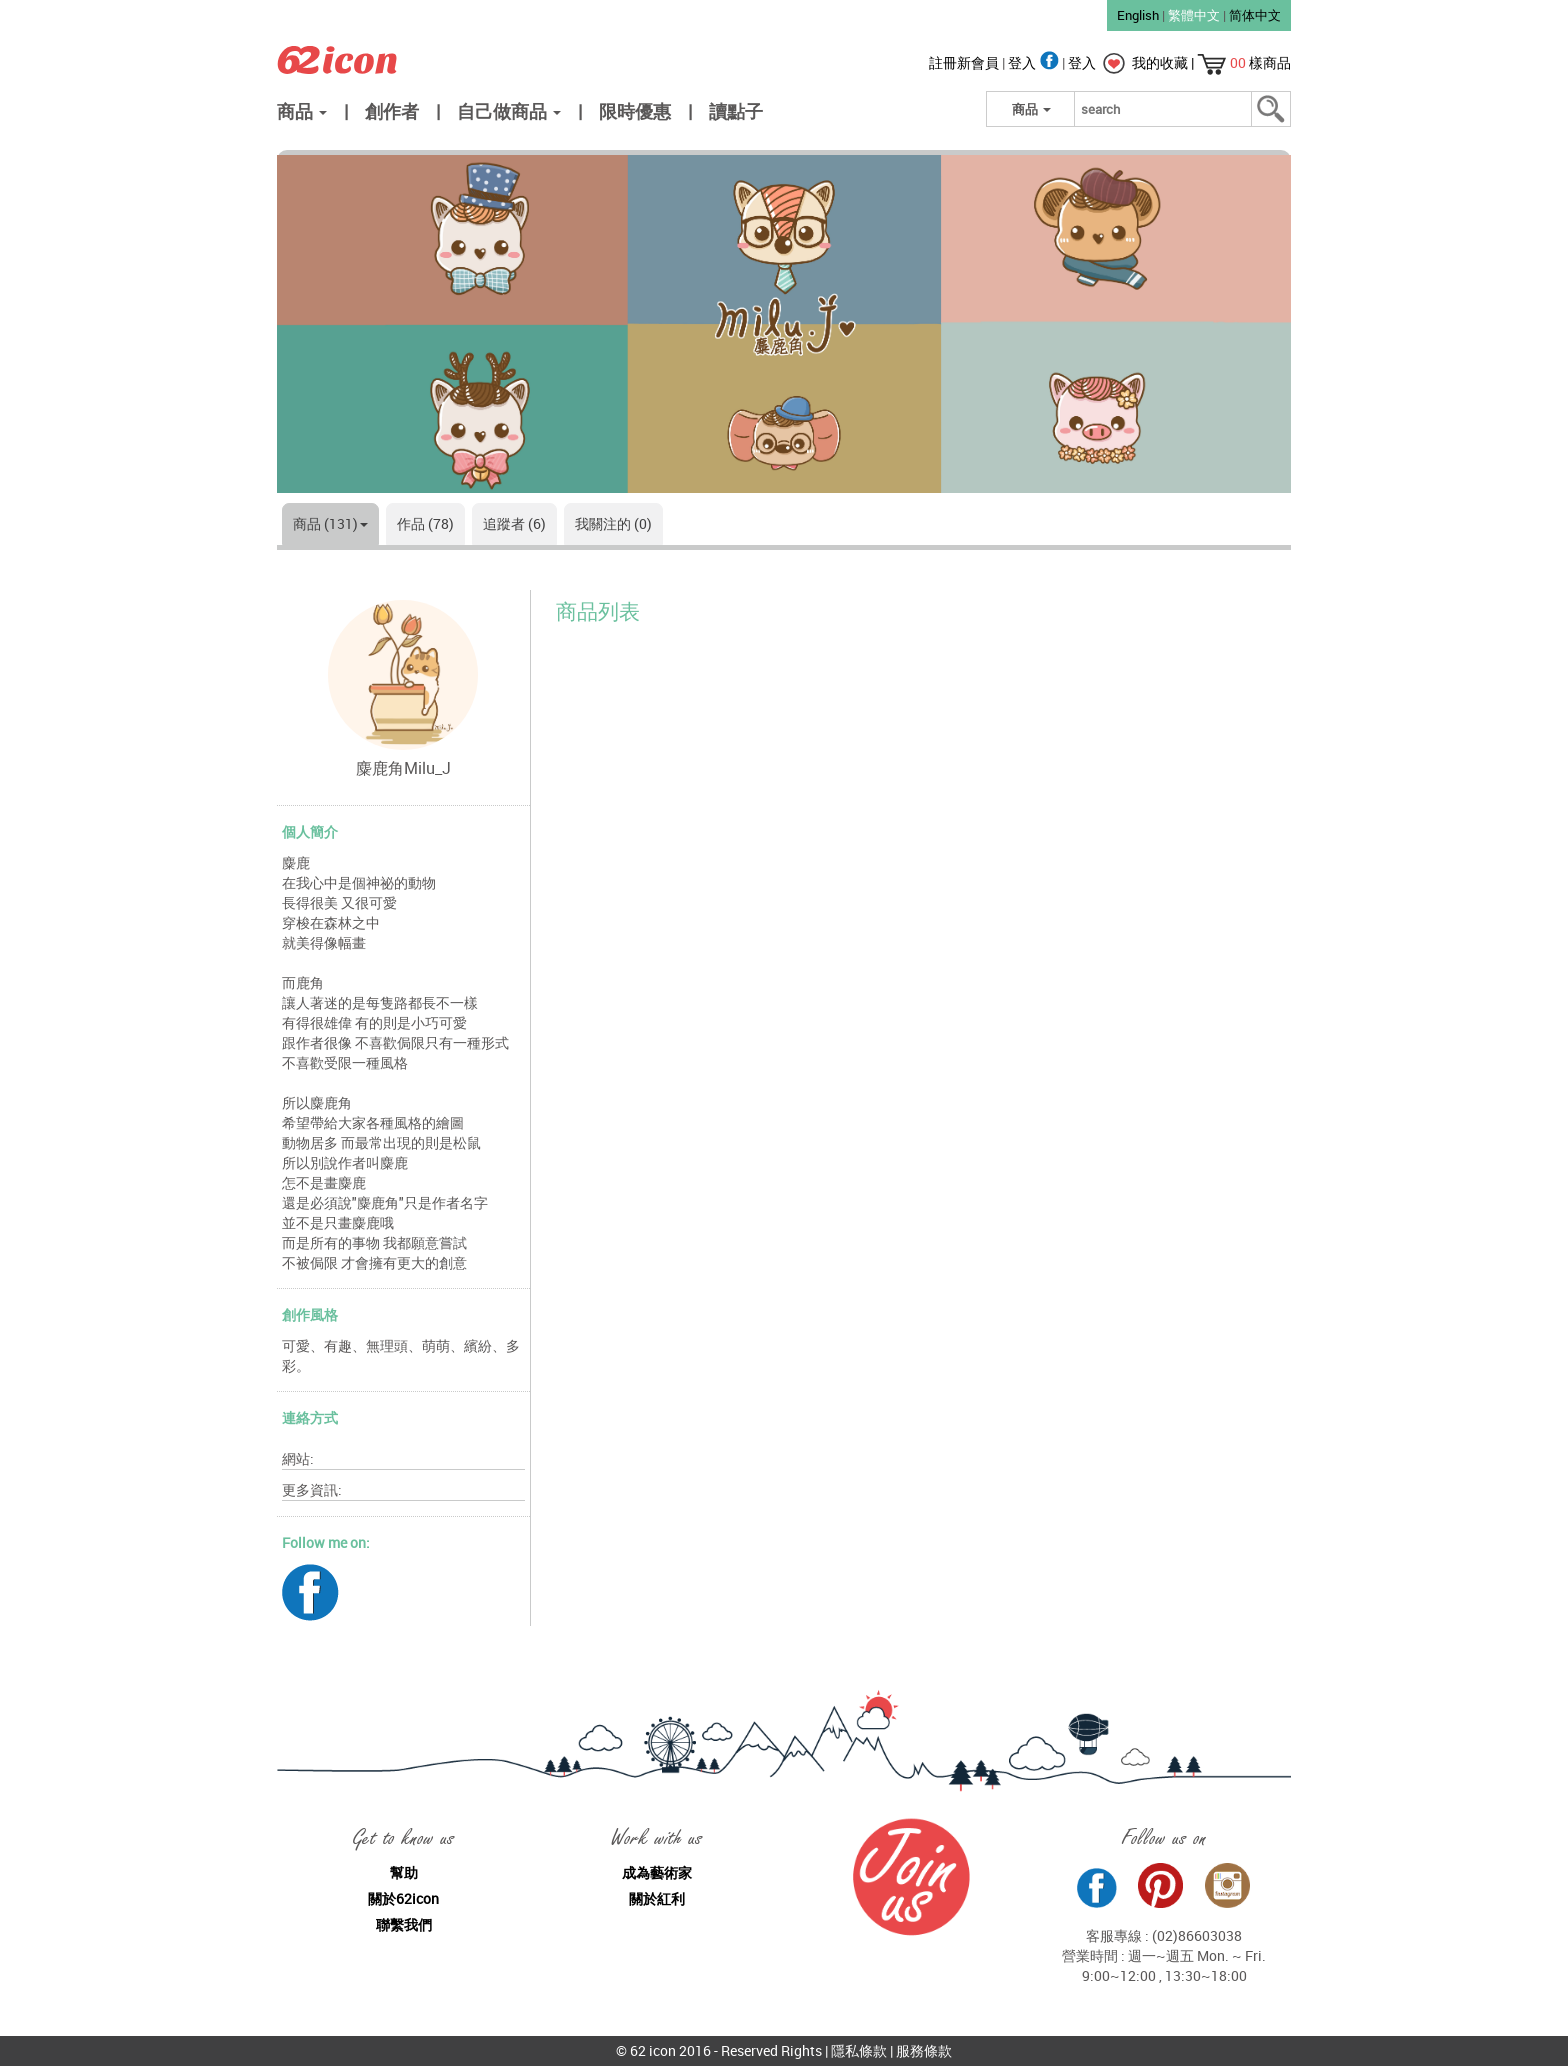 The image size is (1568, 2066). What do you see at coordinates (330, 523) in the screenshot?
I see `商品 (131)` at bounding box center [330, 523].